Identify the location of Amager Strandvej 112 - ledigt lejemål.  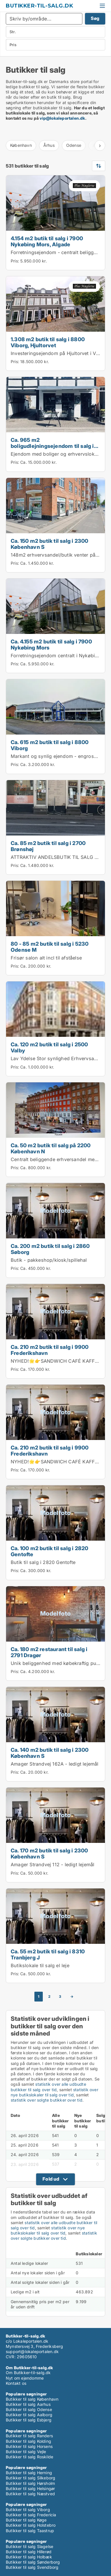
(52, 1864).